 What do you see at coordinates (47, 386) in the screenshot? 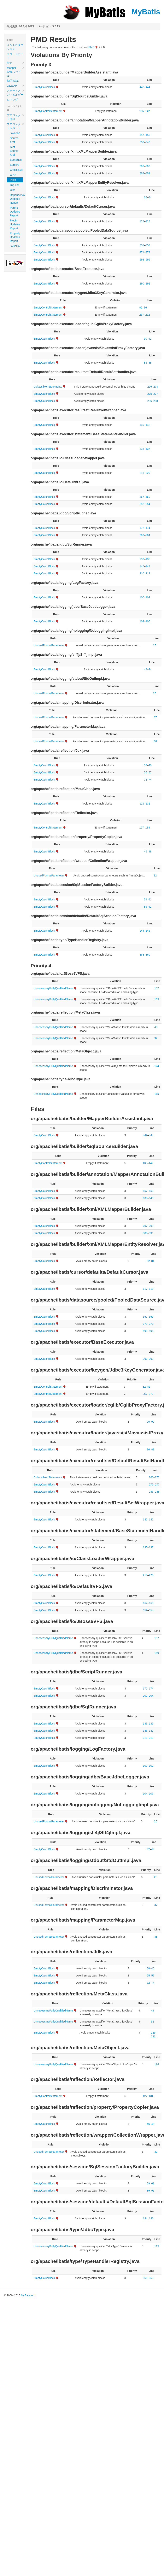
I see `CollapsibleIfStatements` at bounding box center [47, 386].